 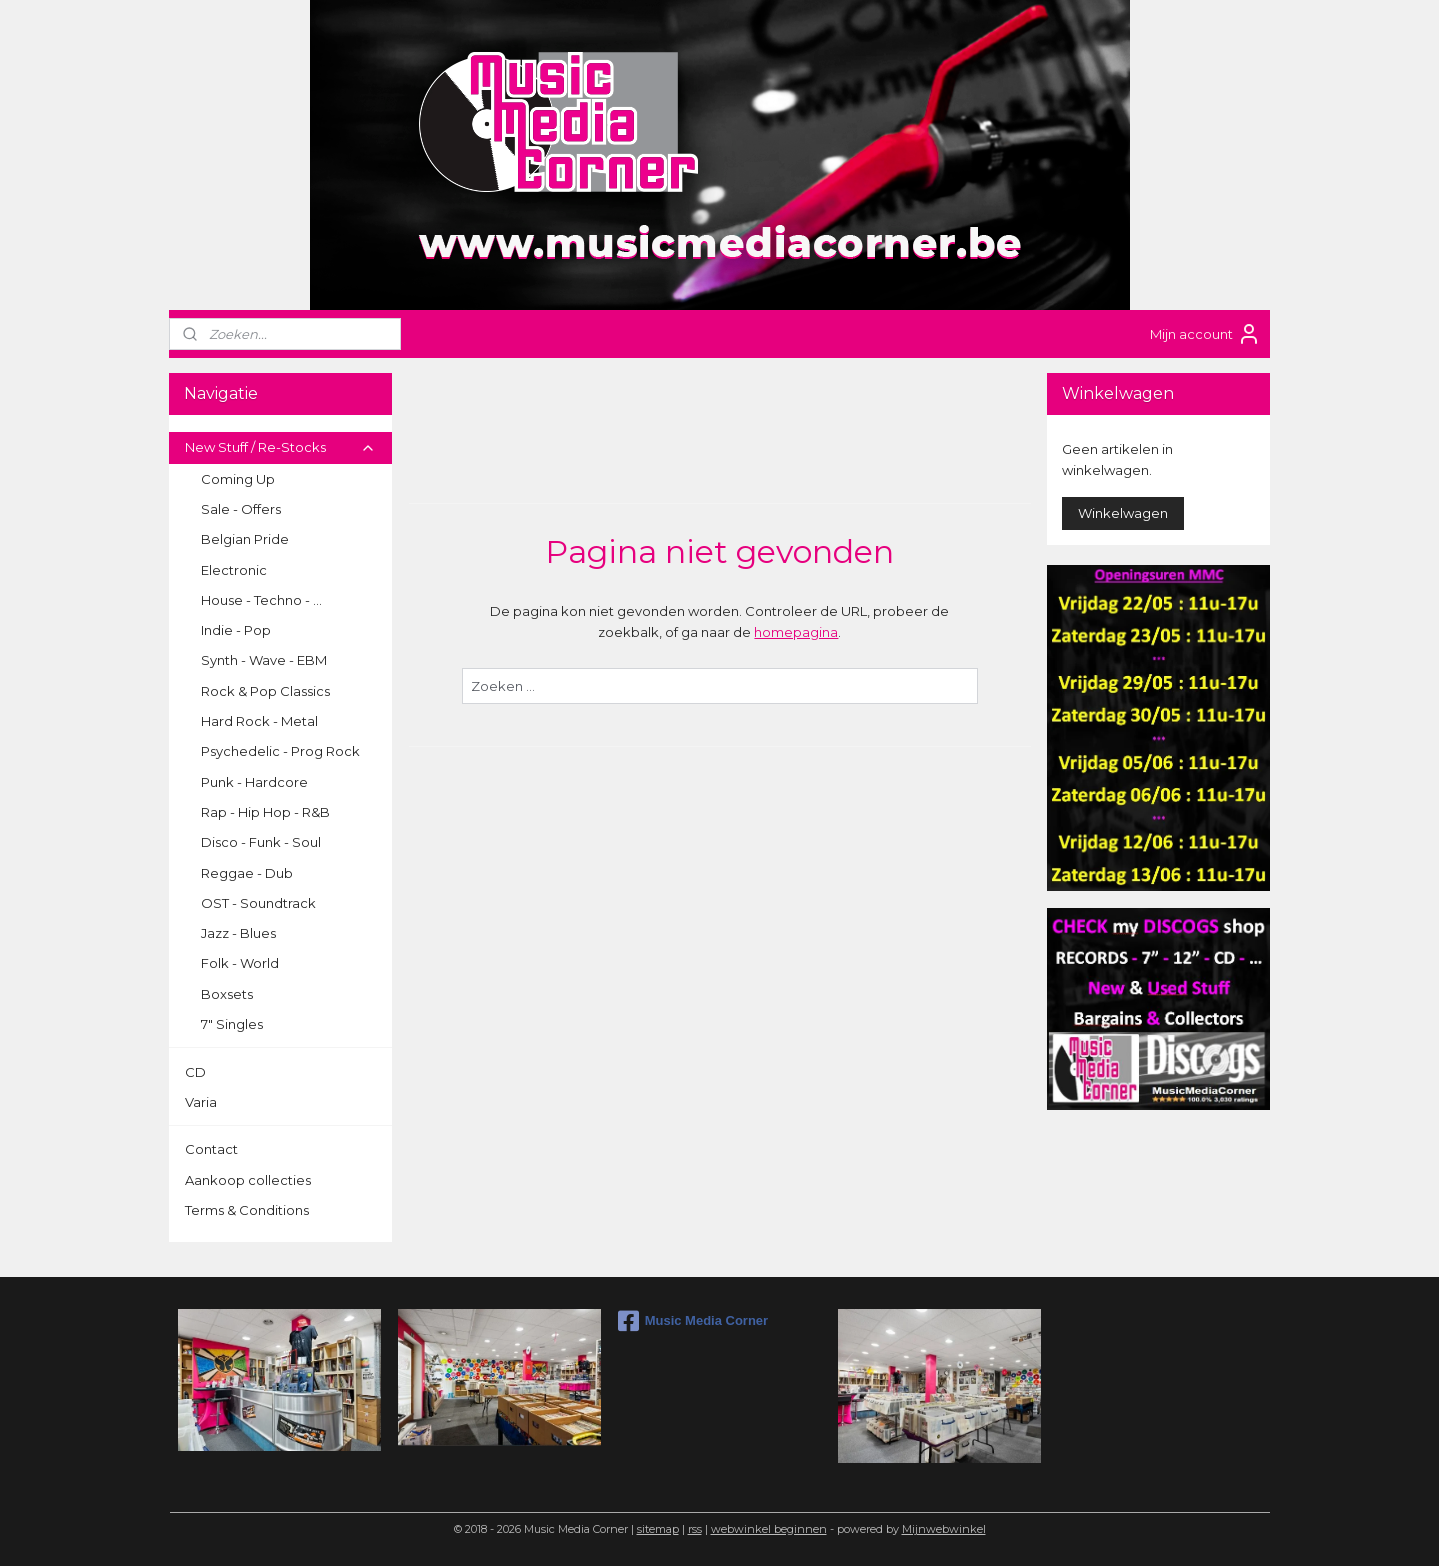 What do you see at coordinates (247, 873) in the screenshot?
I see `Reggae - Dub` at bounding box center [247, 873].